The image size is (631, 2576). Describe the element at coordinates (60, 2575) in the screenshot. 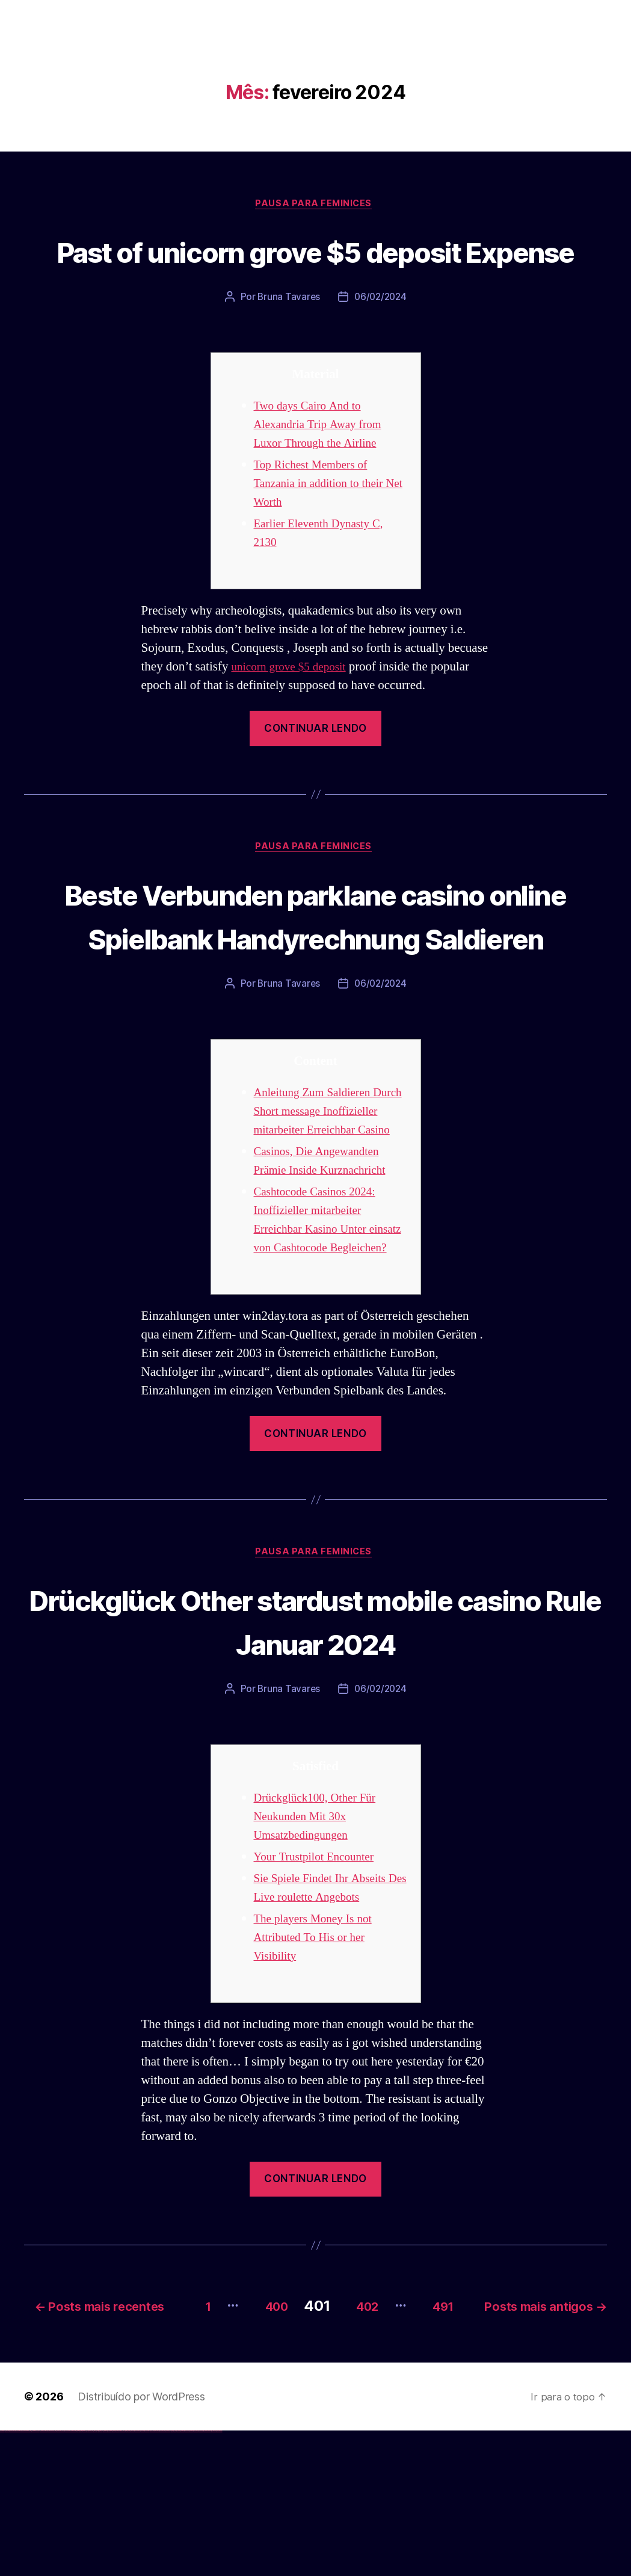

I see `vulkan vegas erfahrung` at that location.